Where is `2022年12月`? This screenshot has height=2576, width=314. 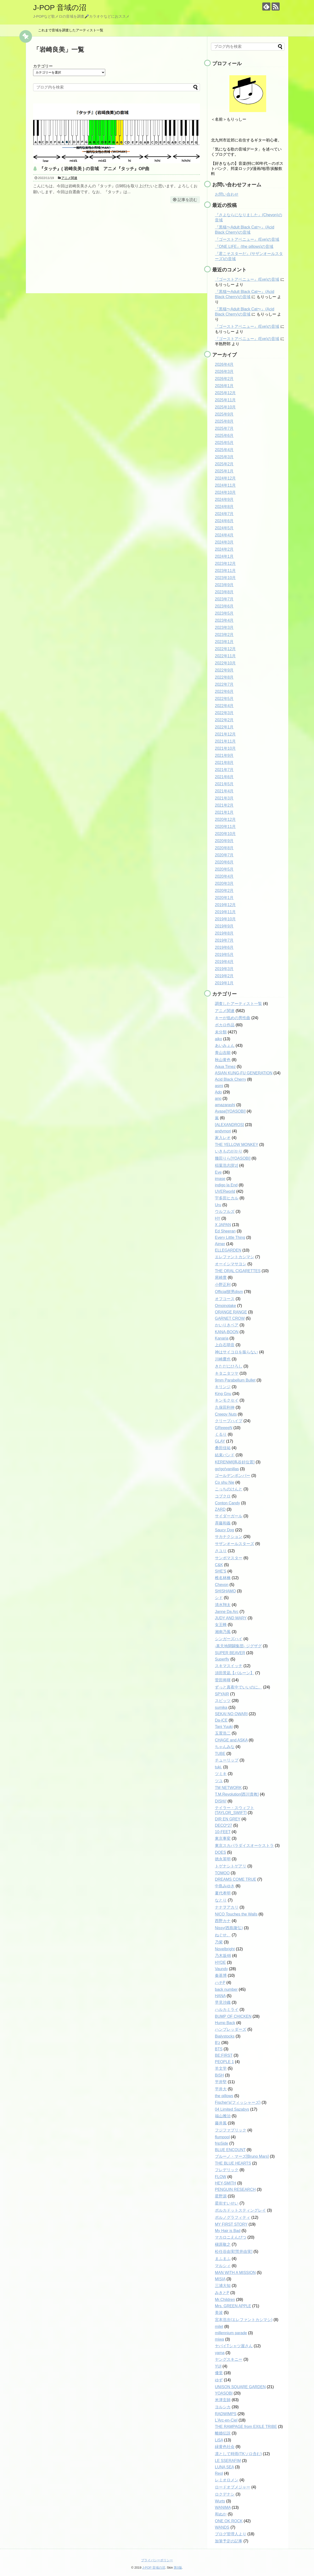 2022年12月 is located at coordinates (225, 649).